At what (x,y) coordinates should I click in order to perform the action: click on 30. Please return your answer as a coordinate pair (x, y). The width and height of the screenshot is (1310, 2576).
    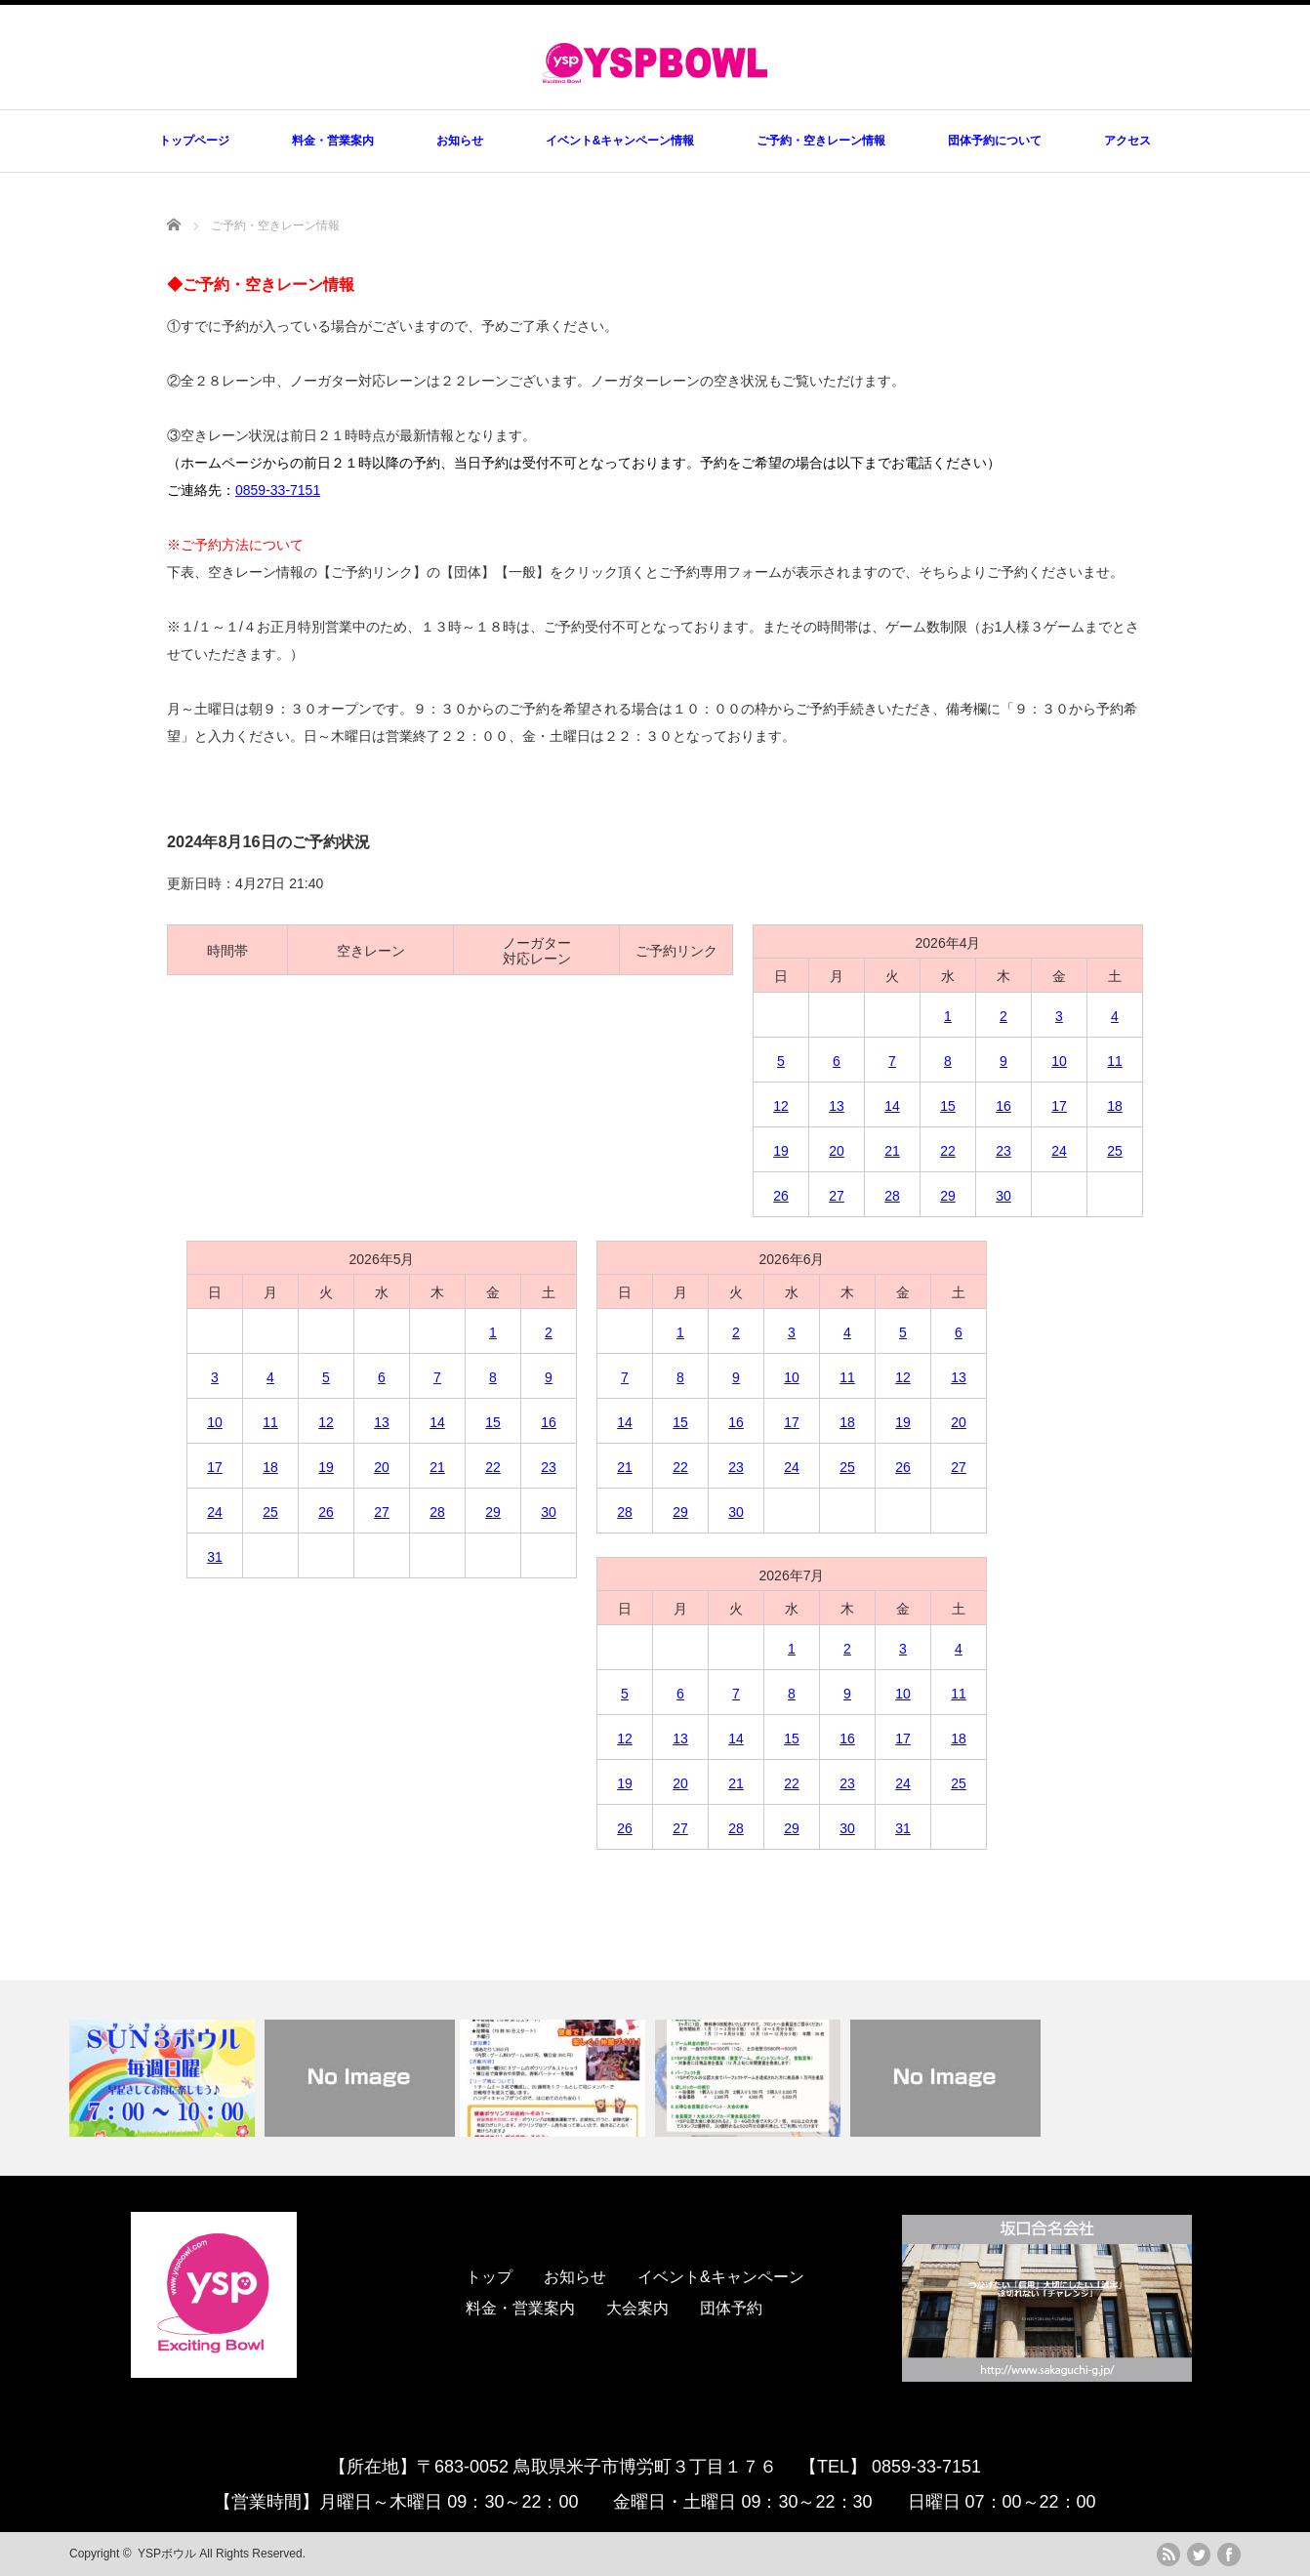
    Looking at the image, I should click on (1003, 1196).